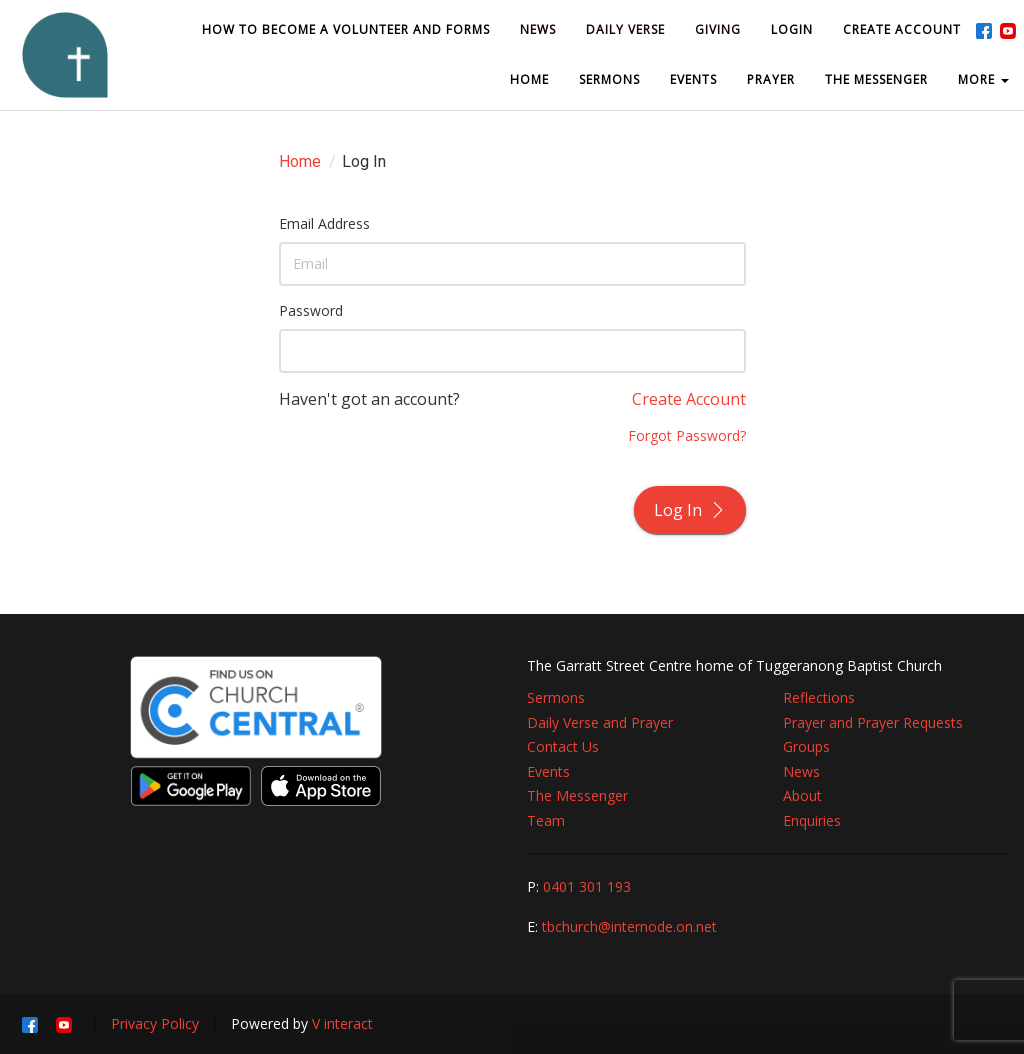 This screenshot has width=1024, height=1054. Describe the element at coordinates (806, 746) in the screenshot. I see `Groups` at that location.